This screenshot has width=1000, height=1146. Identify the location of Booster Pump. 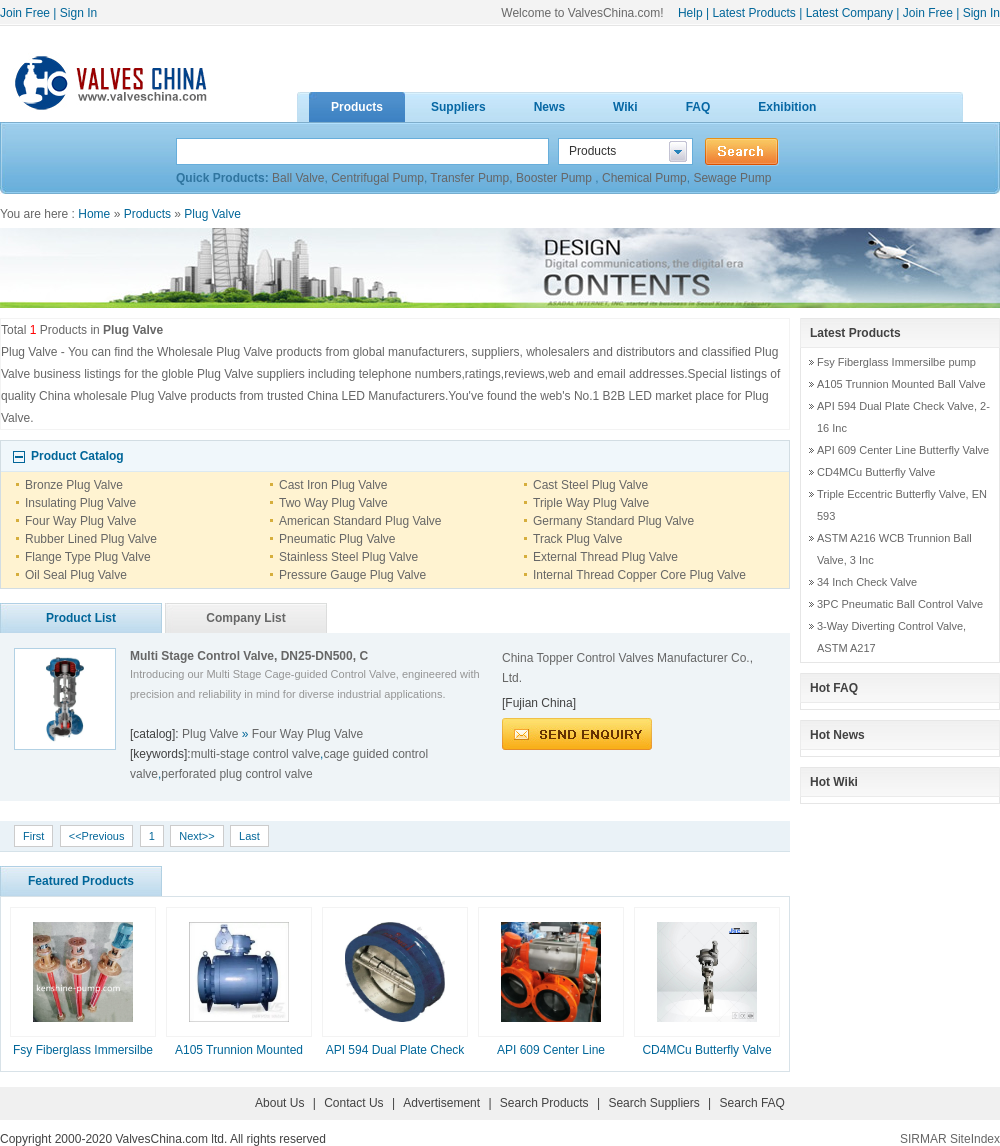
(555, 178).